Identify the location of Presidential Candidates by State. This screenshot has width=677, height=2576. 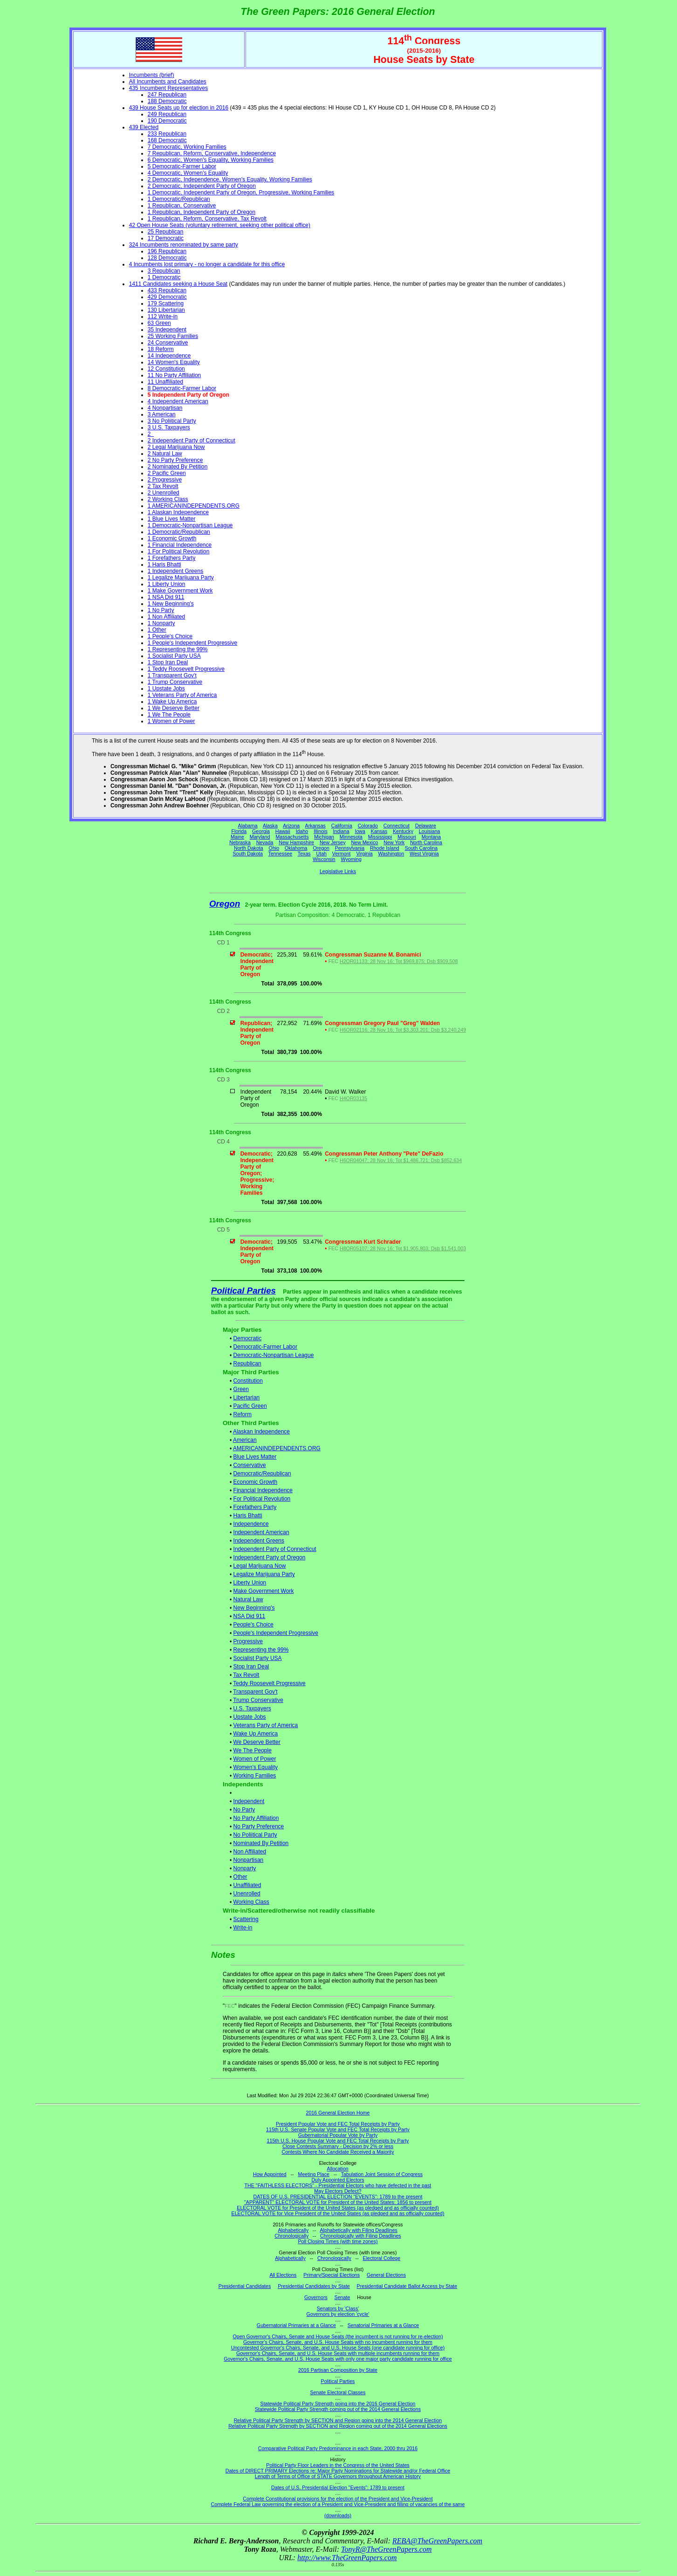
(314, 2286).